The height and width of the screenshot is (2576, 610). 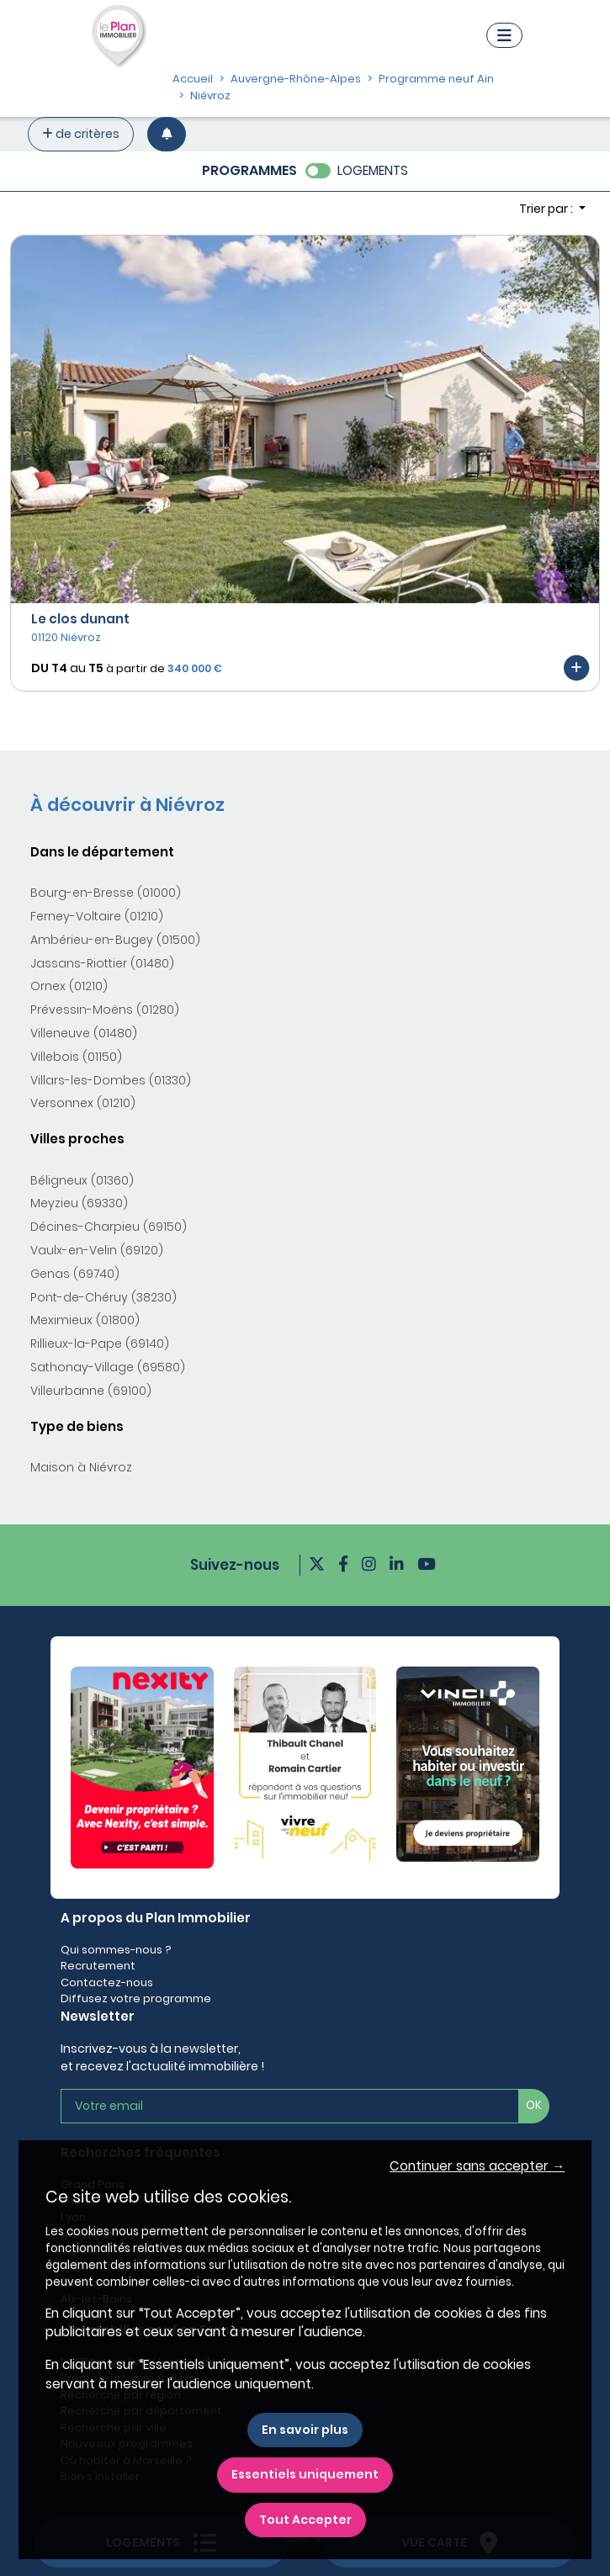 I want to click on Trier par : [button], so click(x=547, y=208).